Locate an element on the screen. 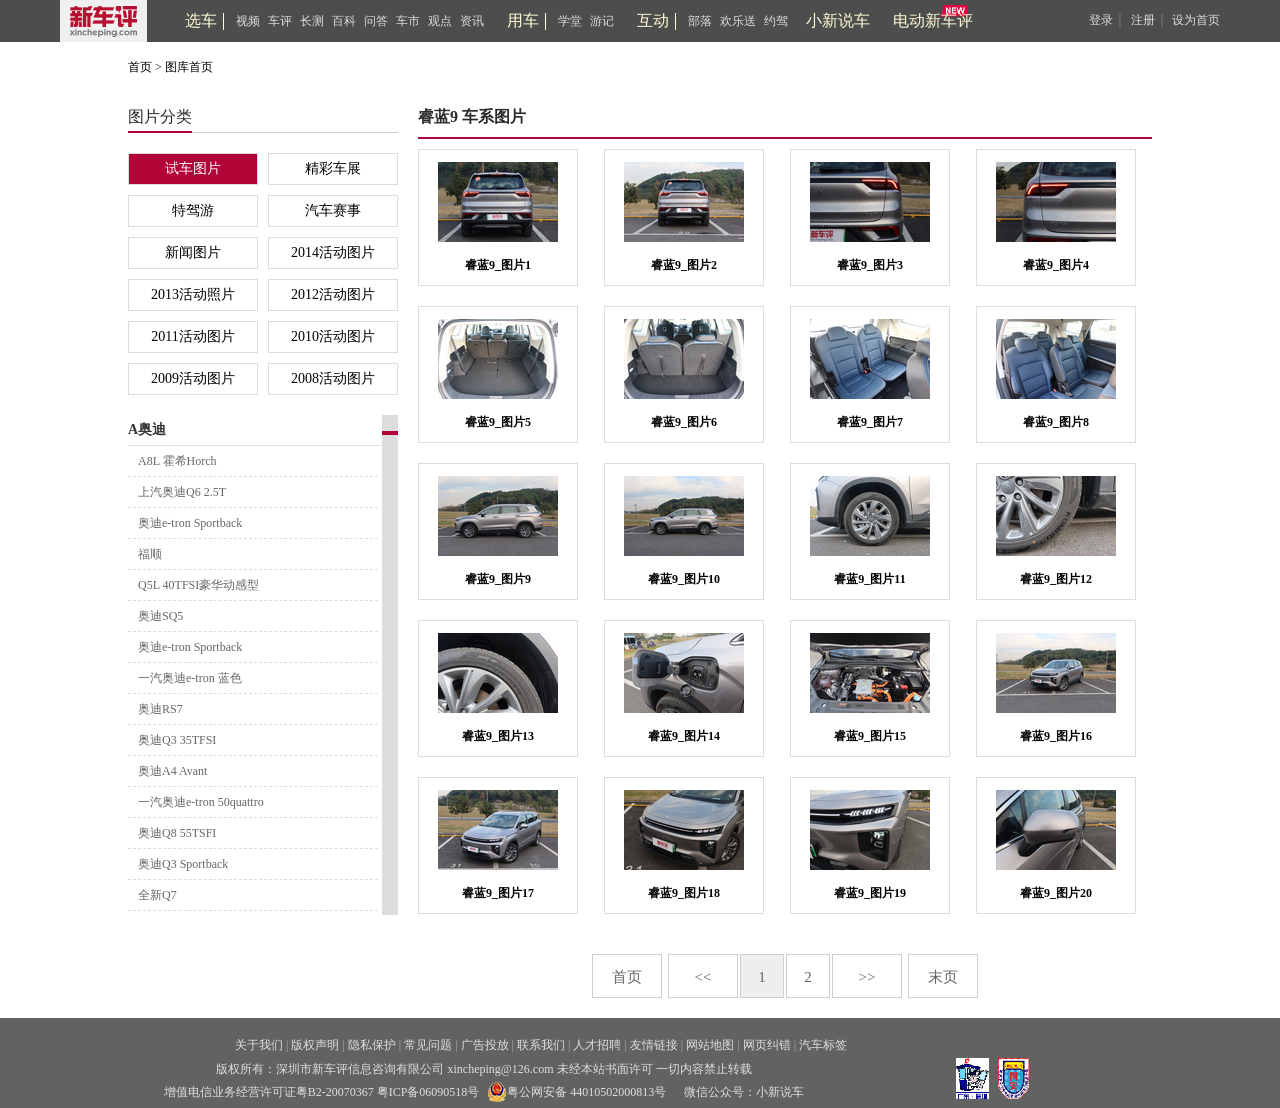 This screenshot has width=1280, height=1108. 福顺 is located at coordinates (150, 554).